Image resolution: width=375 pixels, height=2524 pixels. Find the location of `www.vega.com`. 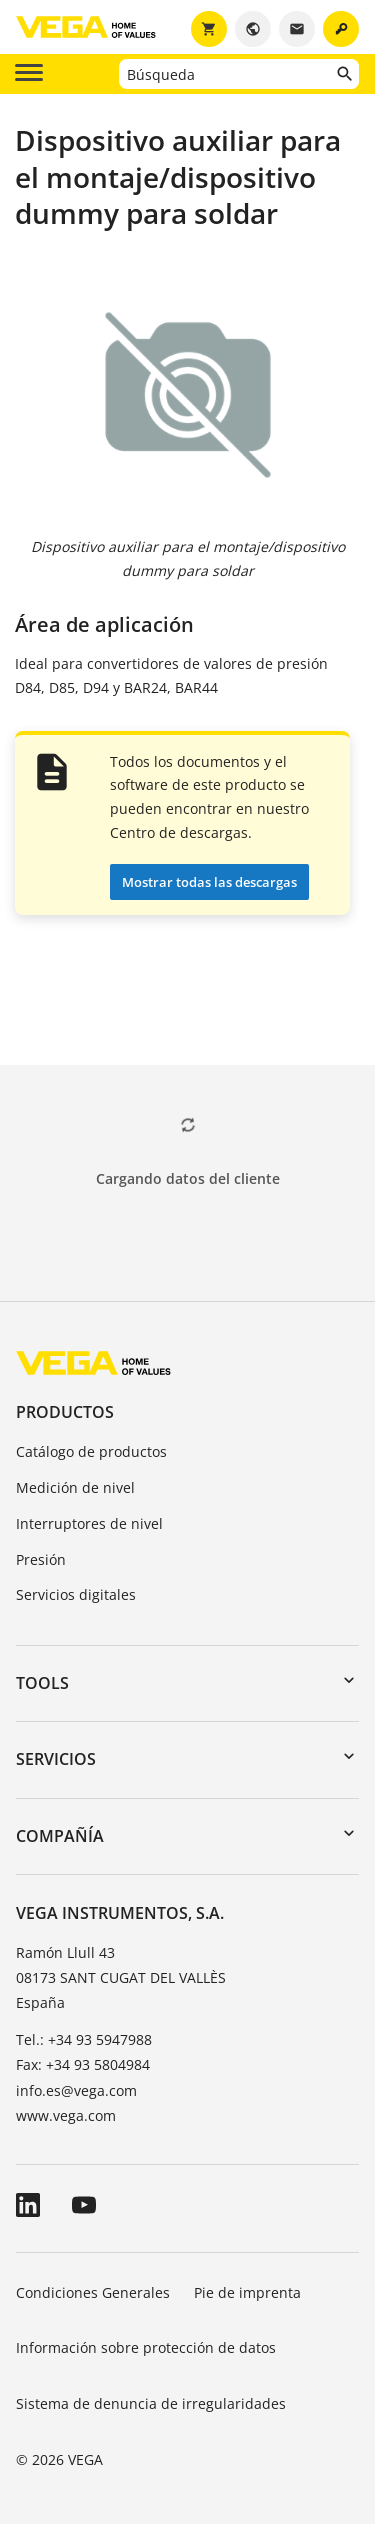

www.vega.com is located at coordinates (66, 2115).